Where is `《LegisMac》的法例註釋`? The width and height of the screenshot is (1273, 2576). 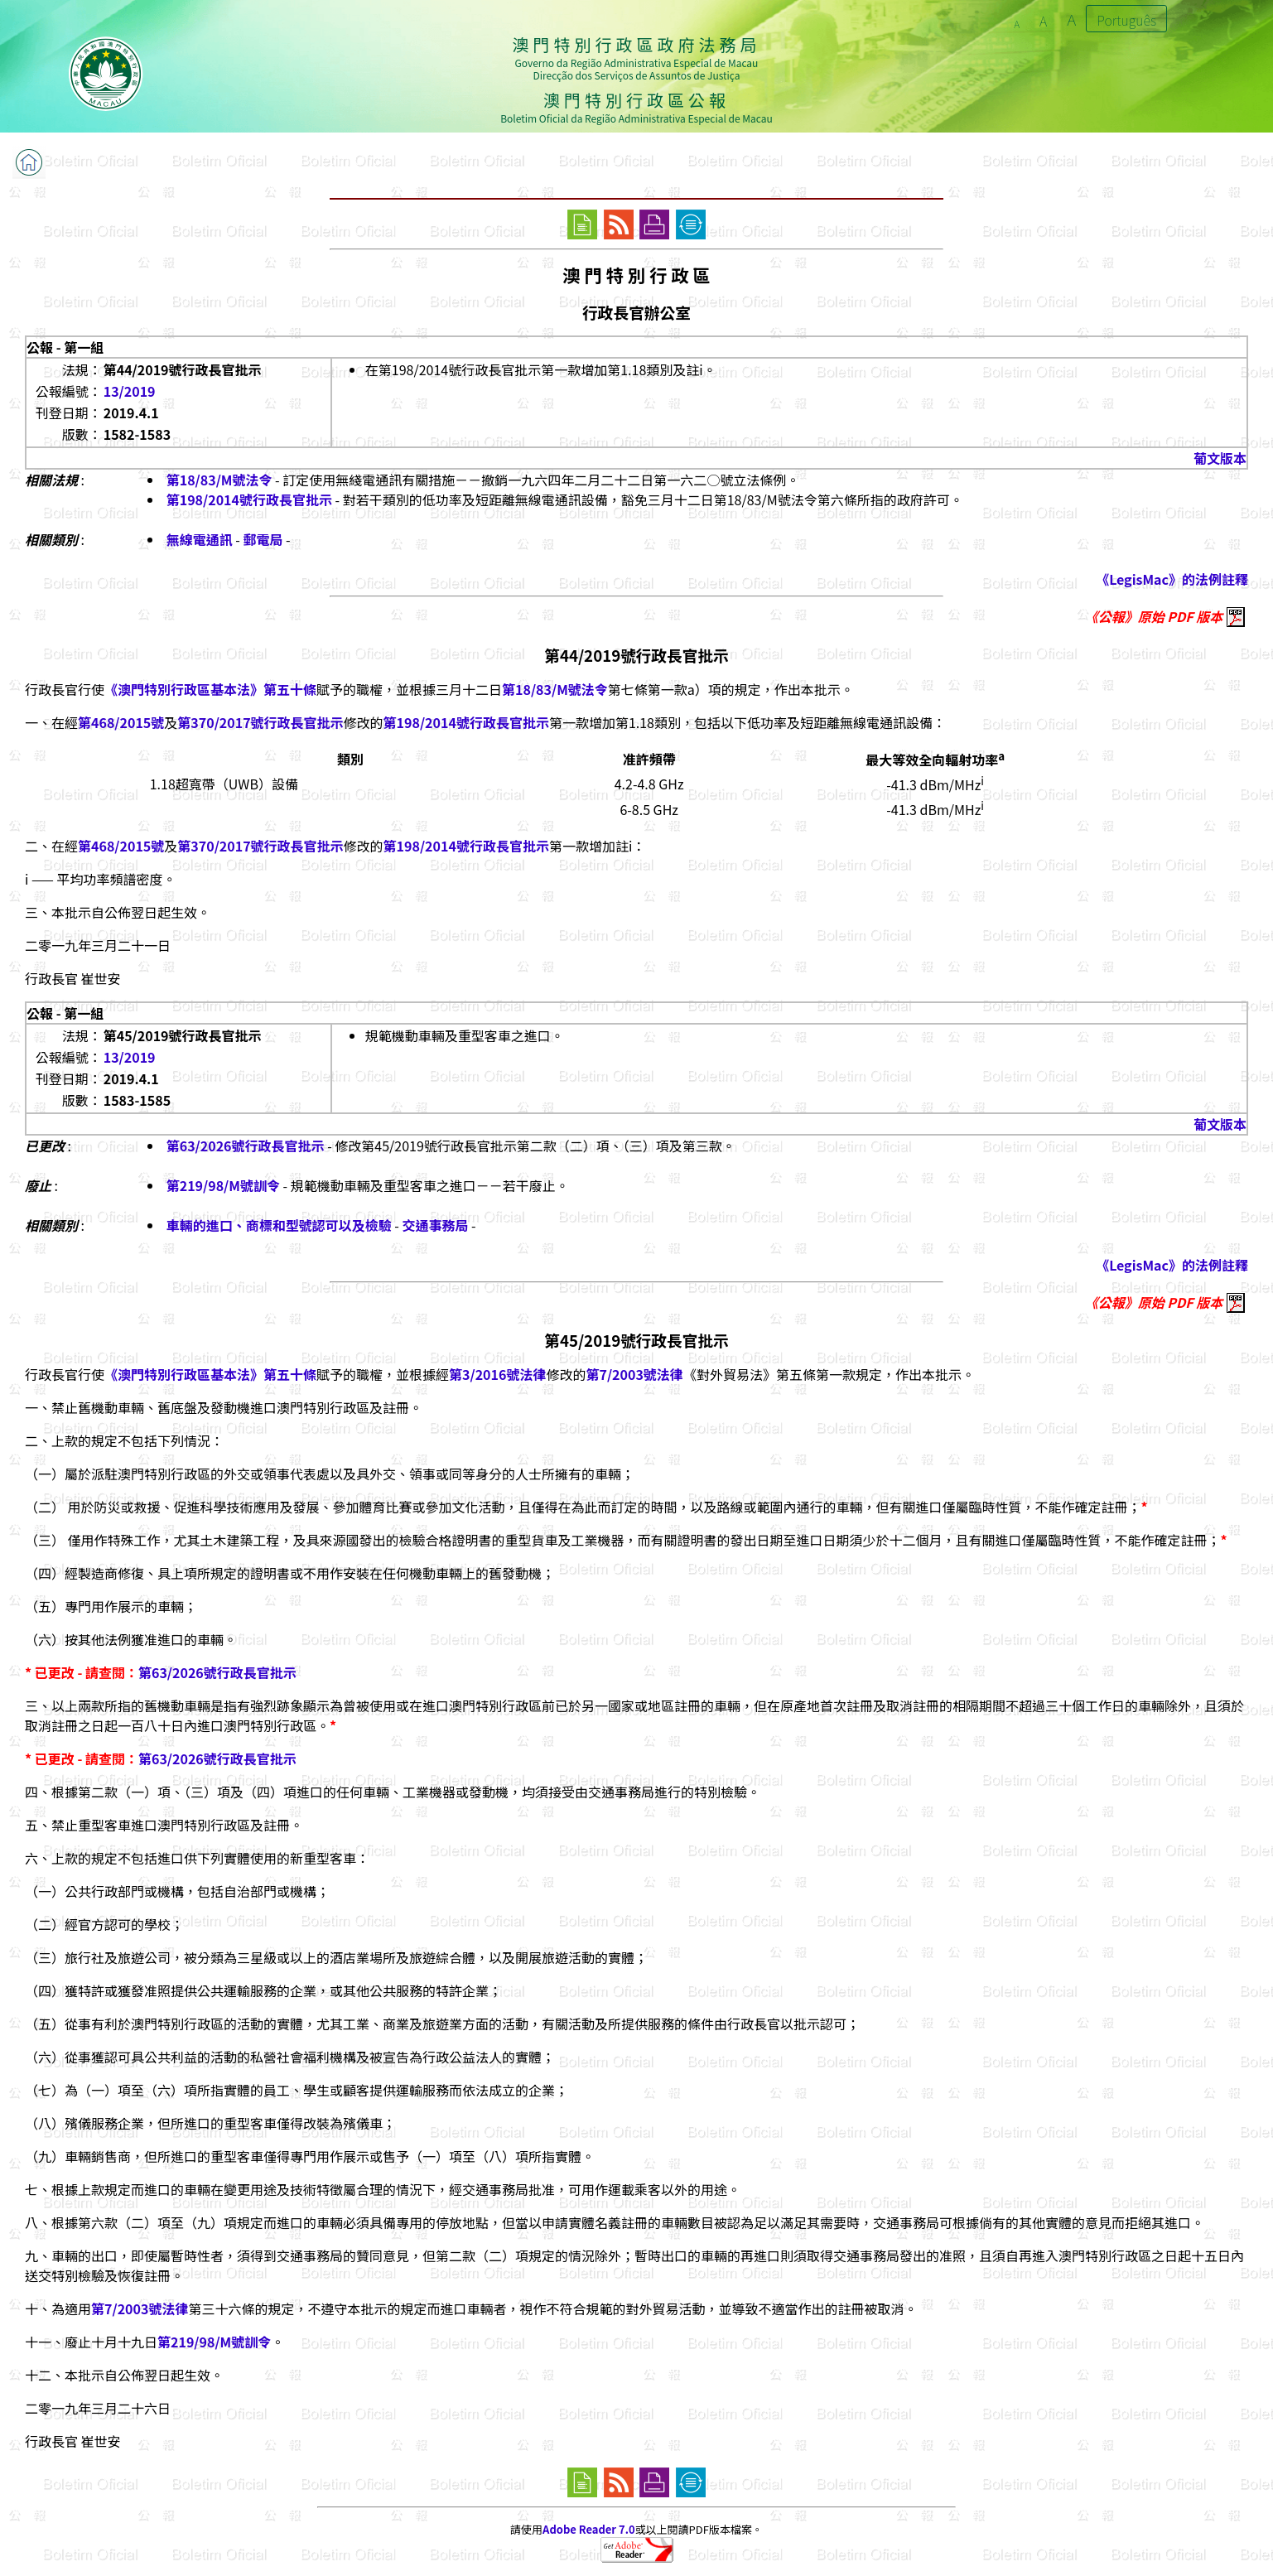 《LegisMac》的法例註釋 is located at coordinates (1172, 579).